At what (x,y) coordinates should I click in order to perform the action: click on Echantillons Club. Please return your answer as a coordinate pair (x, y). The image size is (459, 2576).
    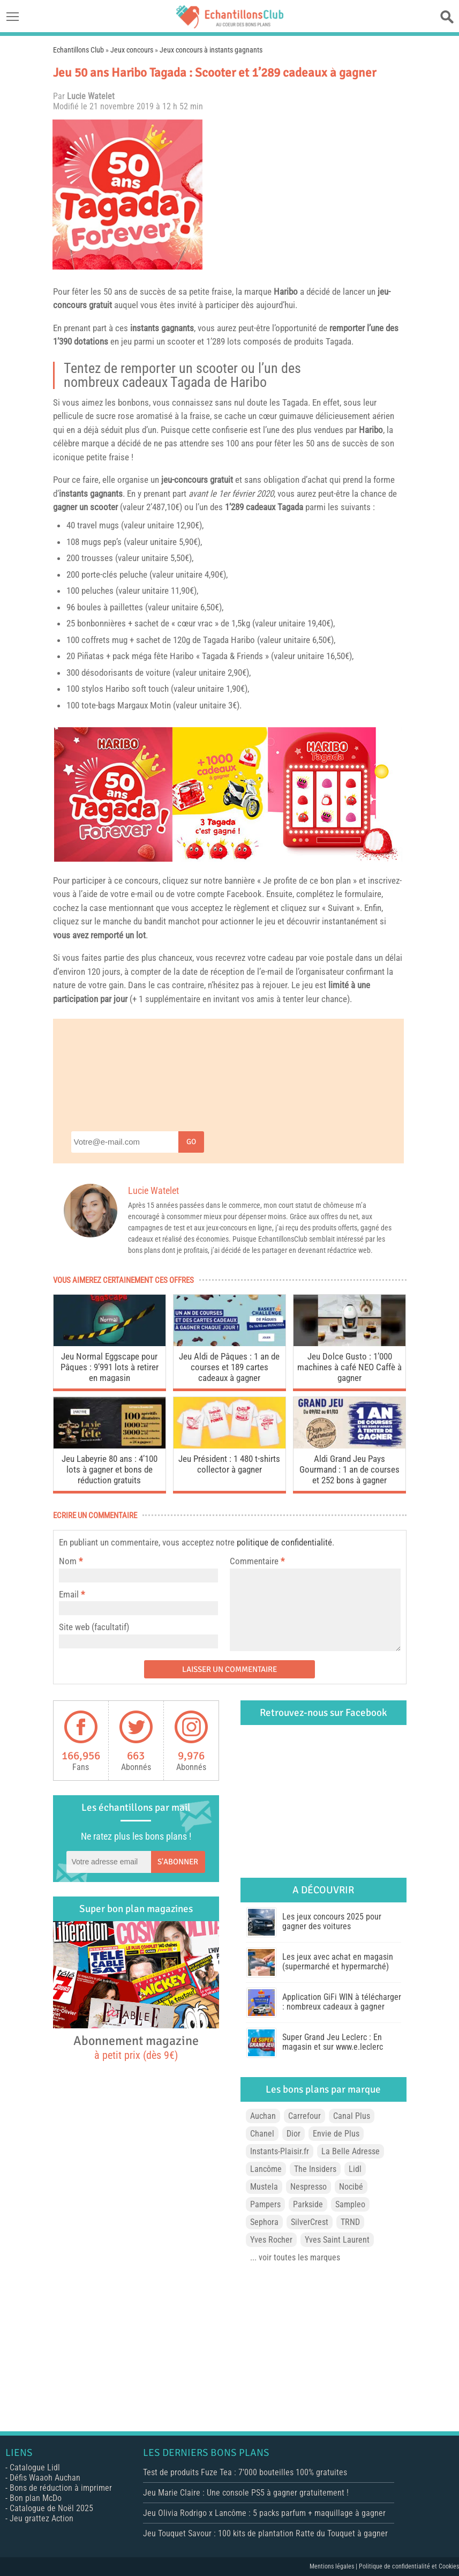
    Looking at the image, I should click on (78, 50).